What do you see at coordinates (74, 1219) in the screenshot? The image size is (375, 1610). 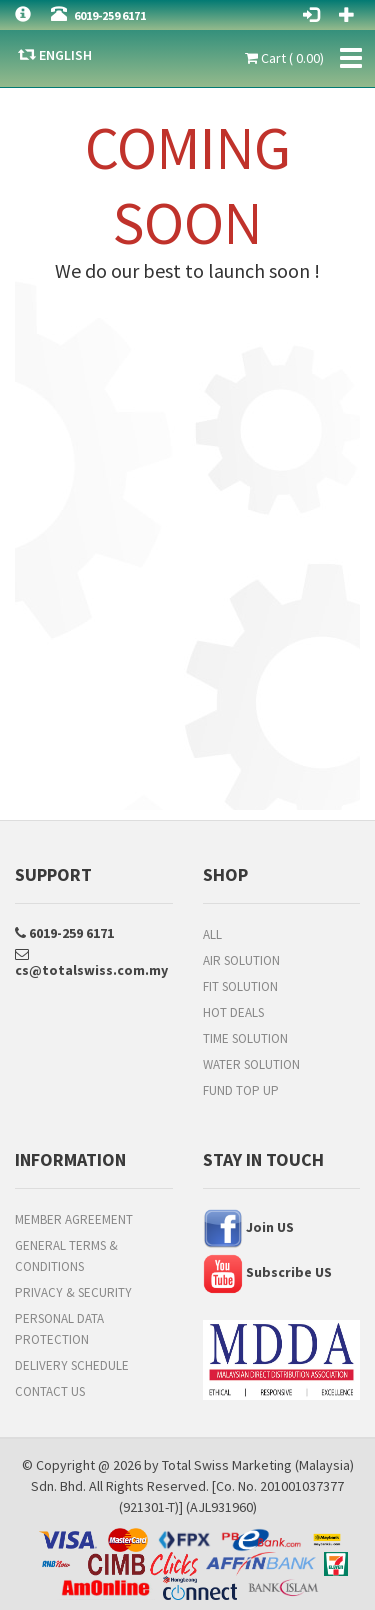 I see `Member Agreement` at bounding box center [74, 1219].